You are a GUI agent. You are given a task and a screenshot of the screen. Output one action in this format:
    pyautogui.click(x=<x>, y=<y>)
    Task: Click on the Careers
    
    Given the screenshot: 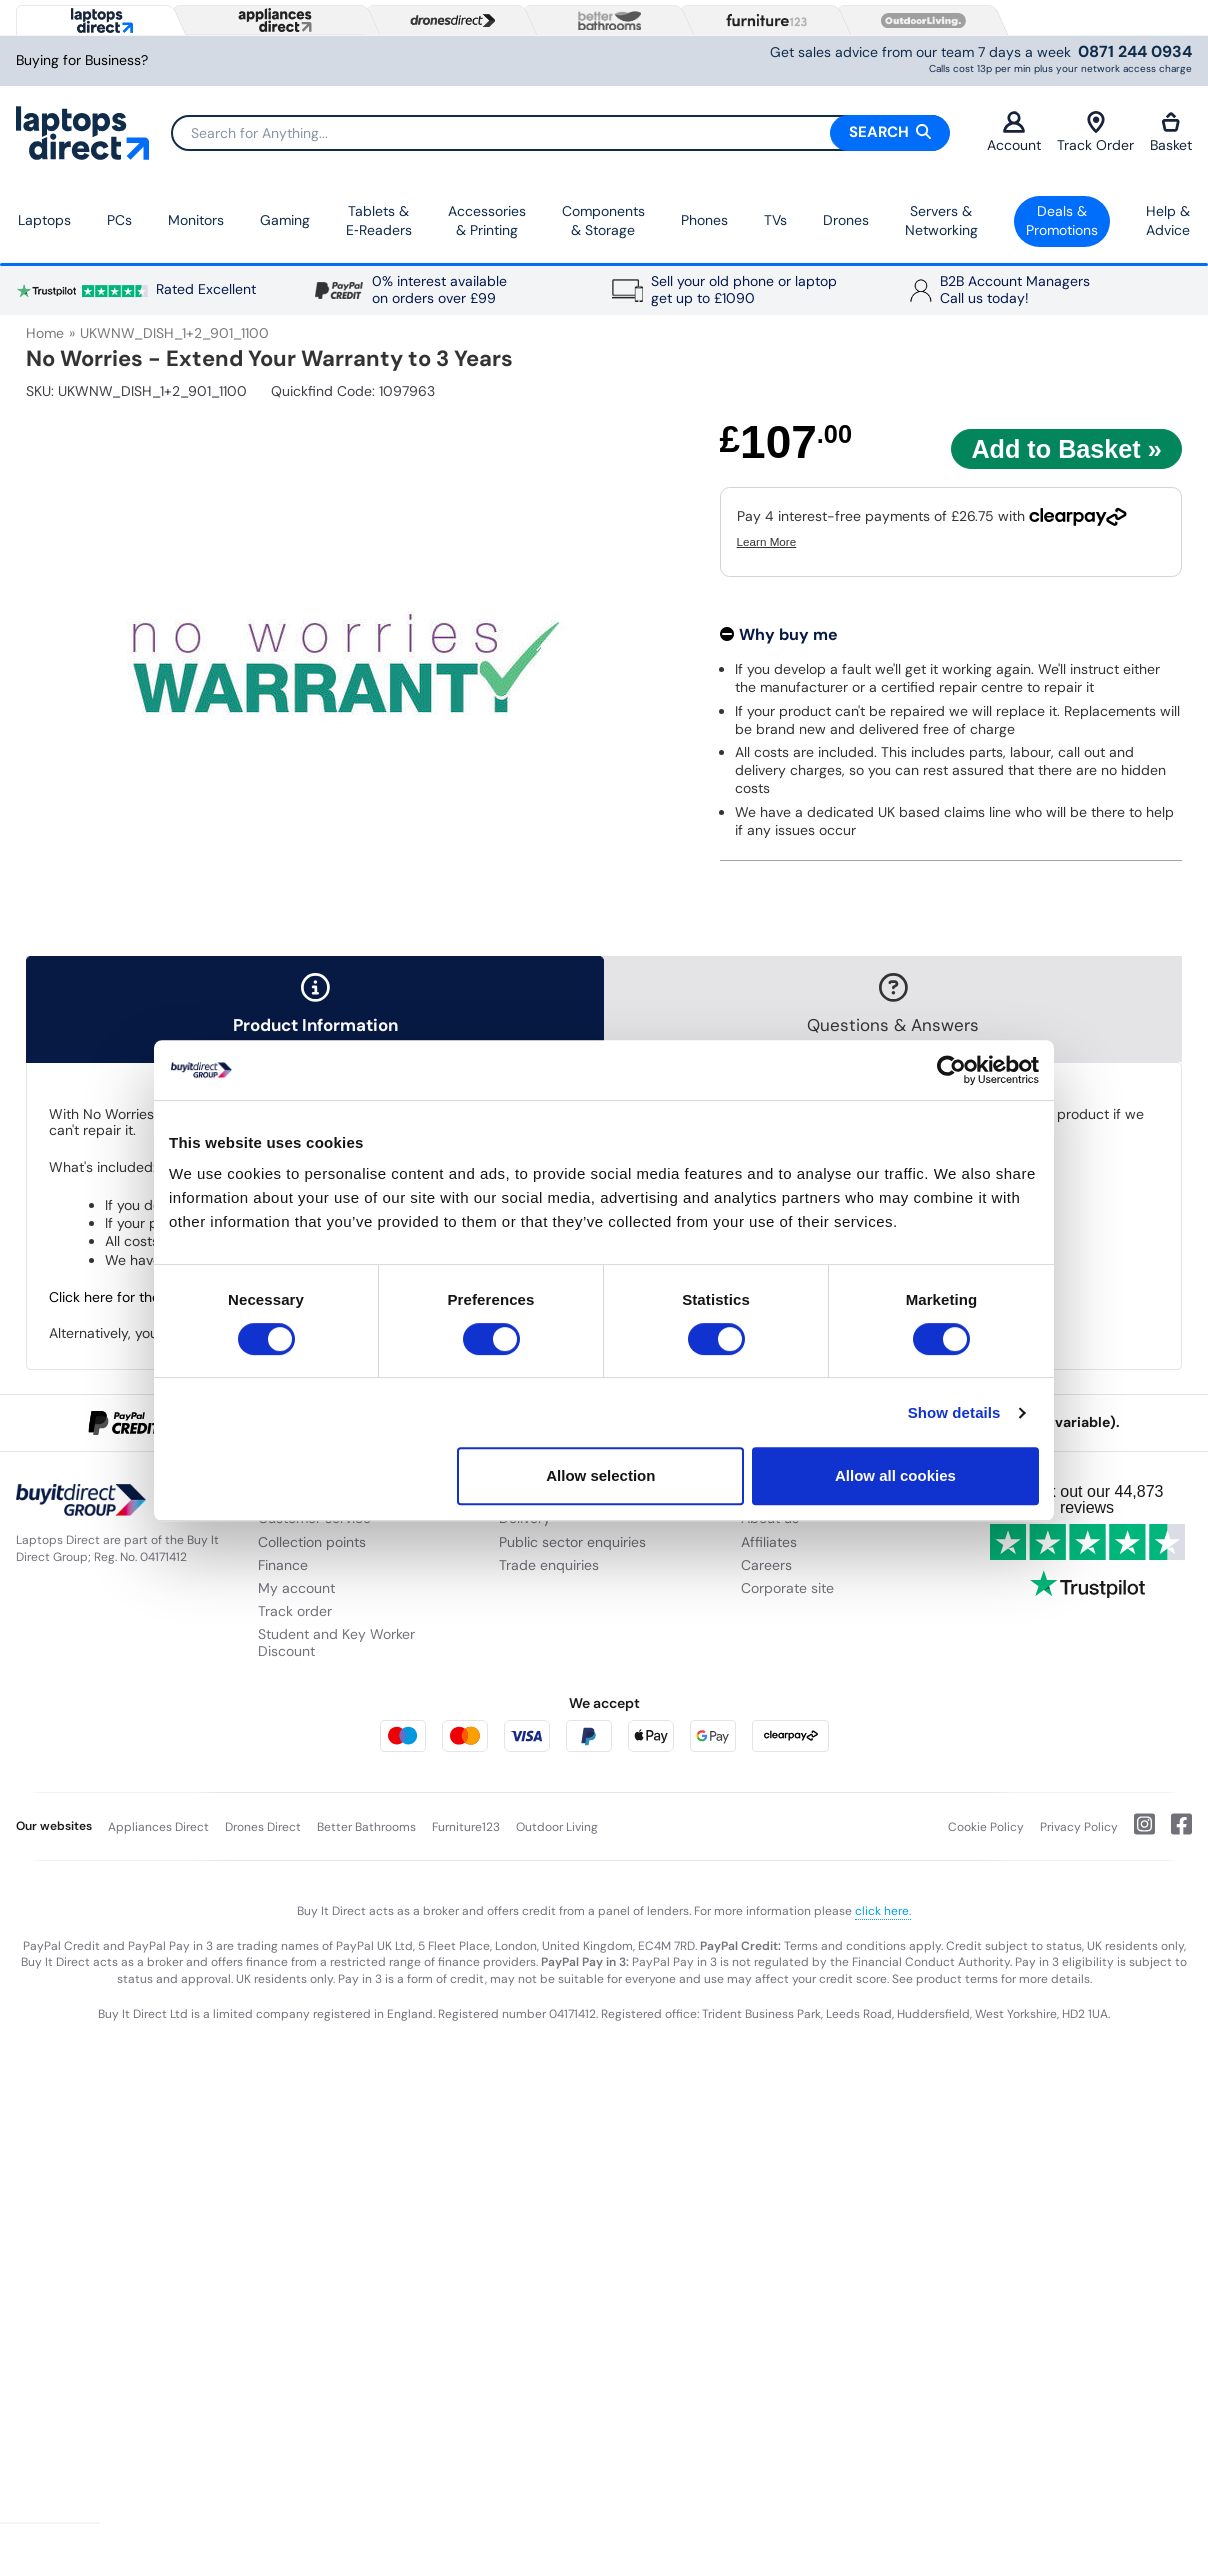 What is the action you would take?
    pyautogui.click(x=766, y=1565)
    